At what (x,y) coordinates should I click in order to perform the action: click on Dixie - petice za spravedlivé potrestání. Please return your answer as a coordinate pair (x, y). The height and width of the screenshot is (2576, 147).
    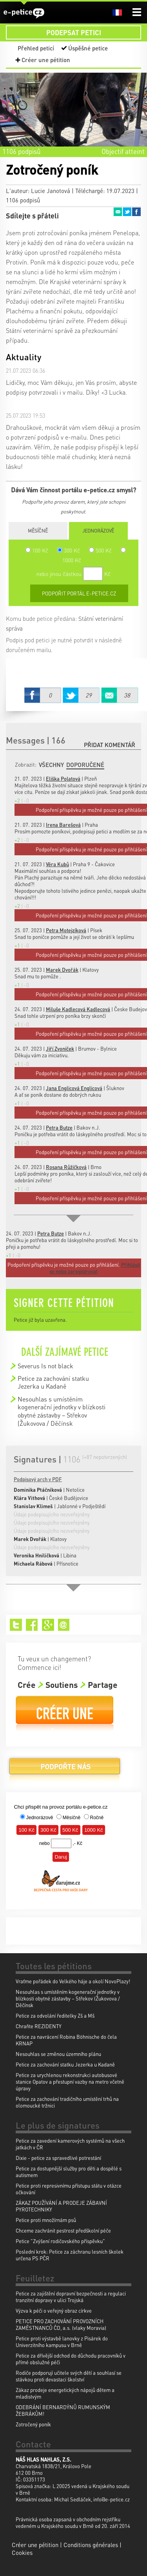
    Looking at the image, I should click on (58, 2157).